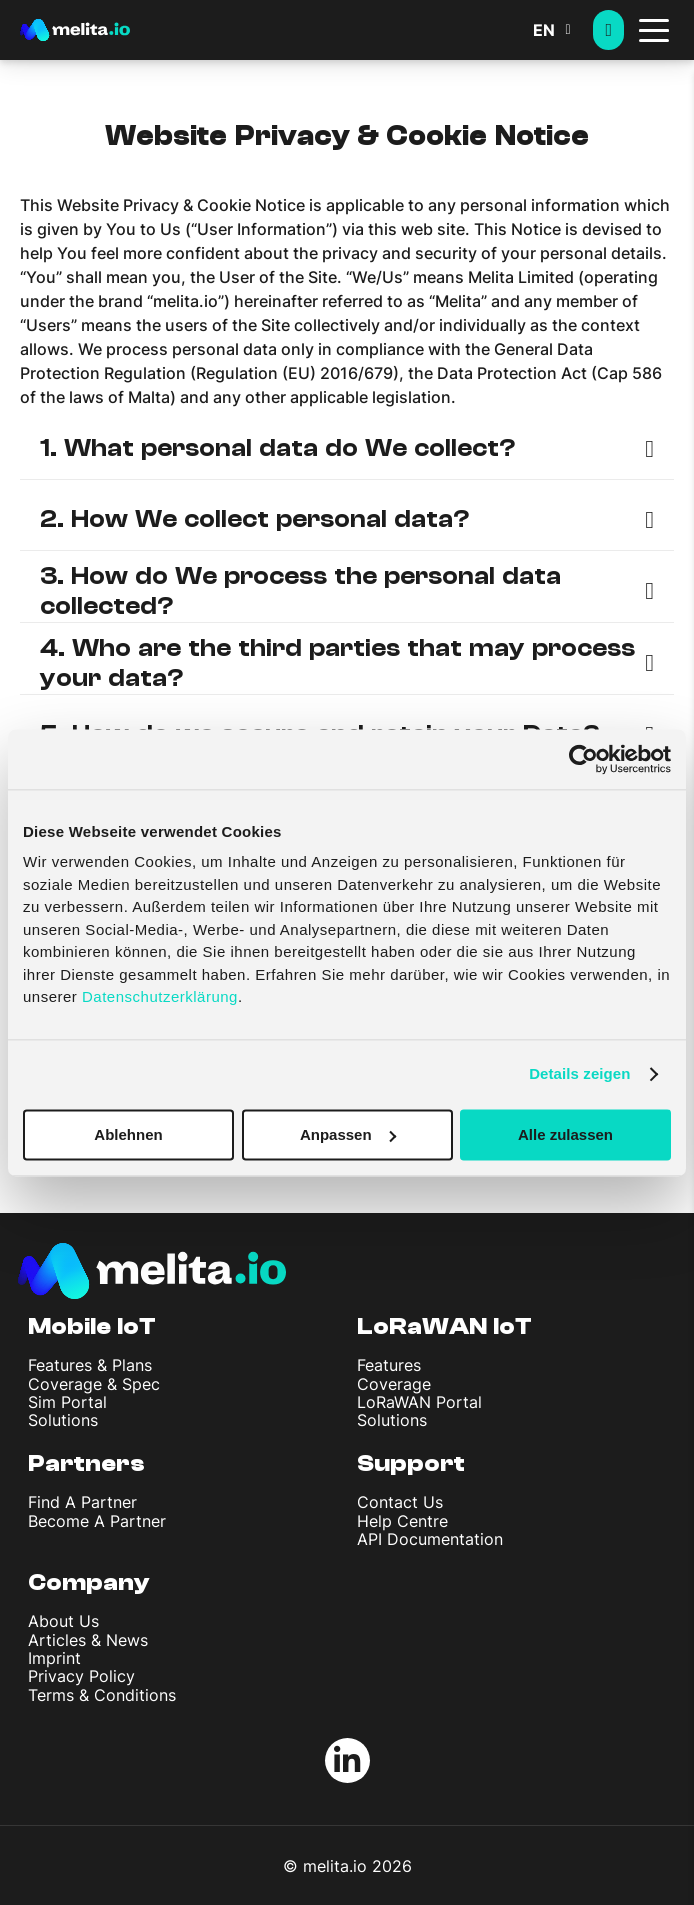 This screenshot has height=1905, width=694. I want to click on Articles & News, so click(88, 1640).